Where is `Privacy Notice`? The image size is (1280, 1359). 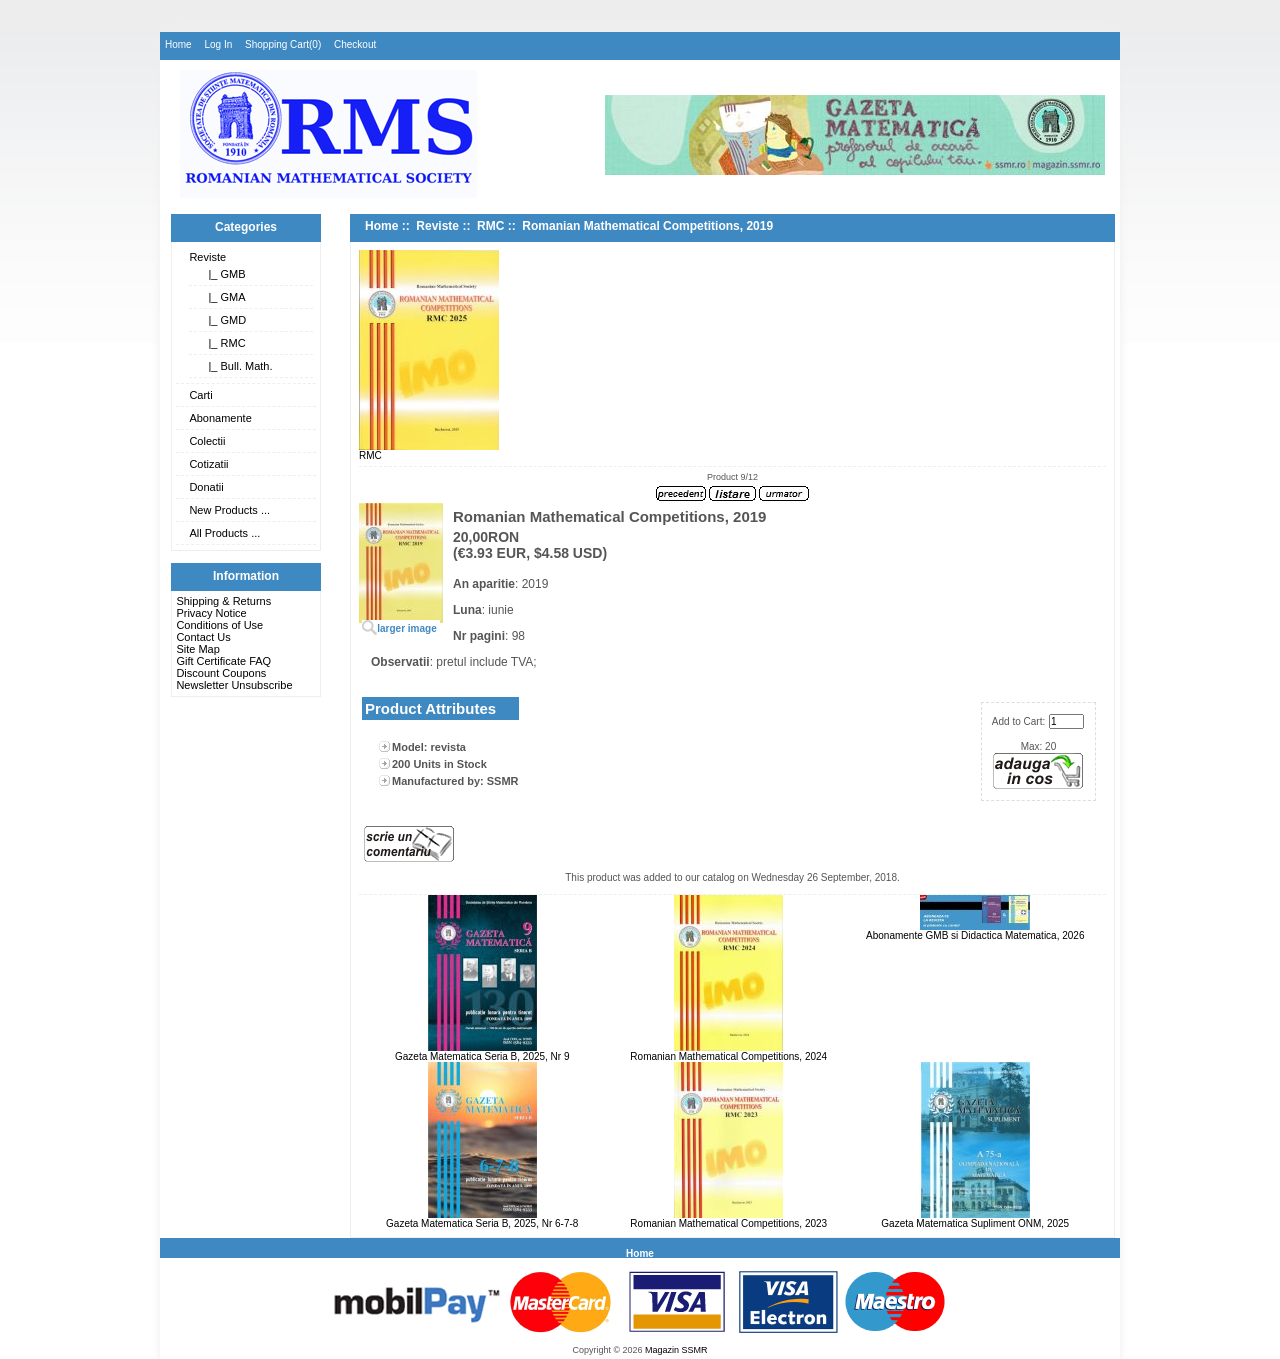 Privacy Notice is located at coordinates (211, 613).